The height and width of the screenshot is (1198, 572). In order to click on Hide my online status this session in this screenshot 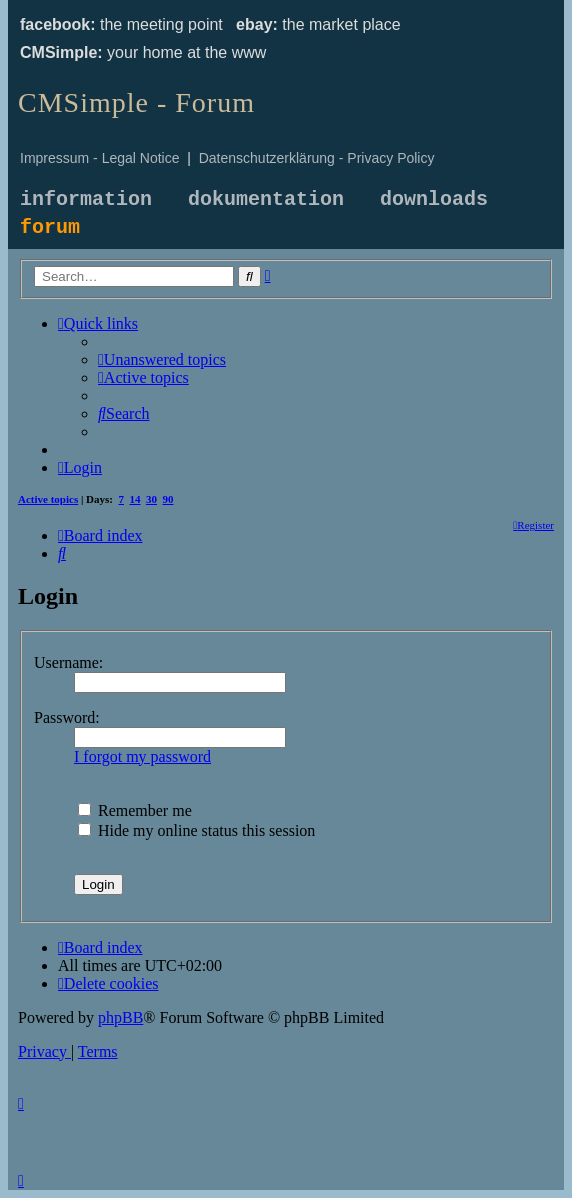, I will do `click(196, 830)`.